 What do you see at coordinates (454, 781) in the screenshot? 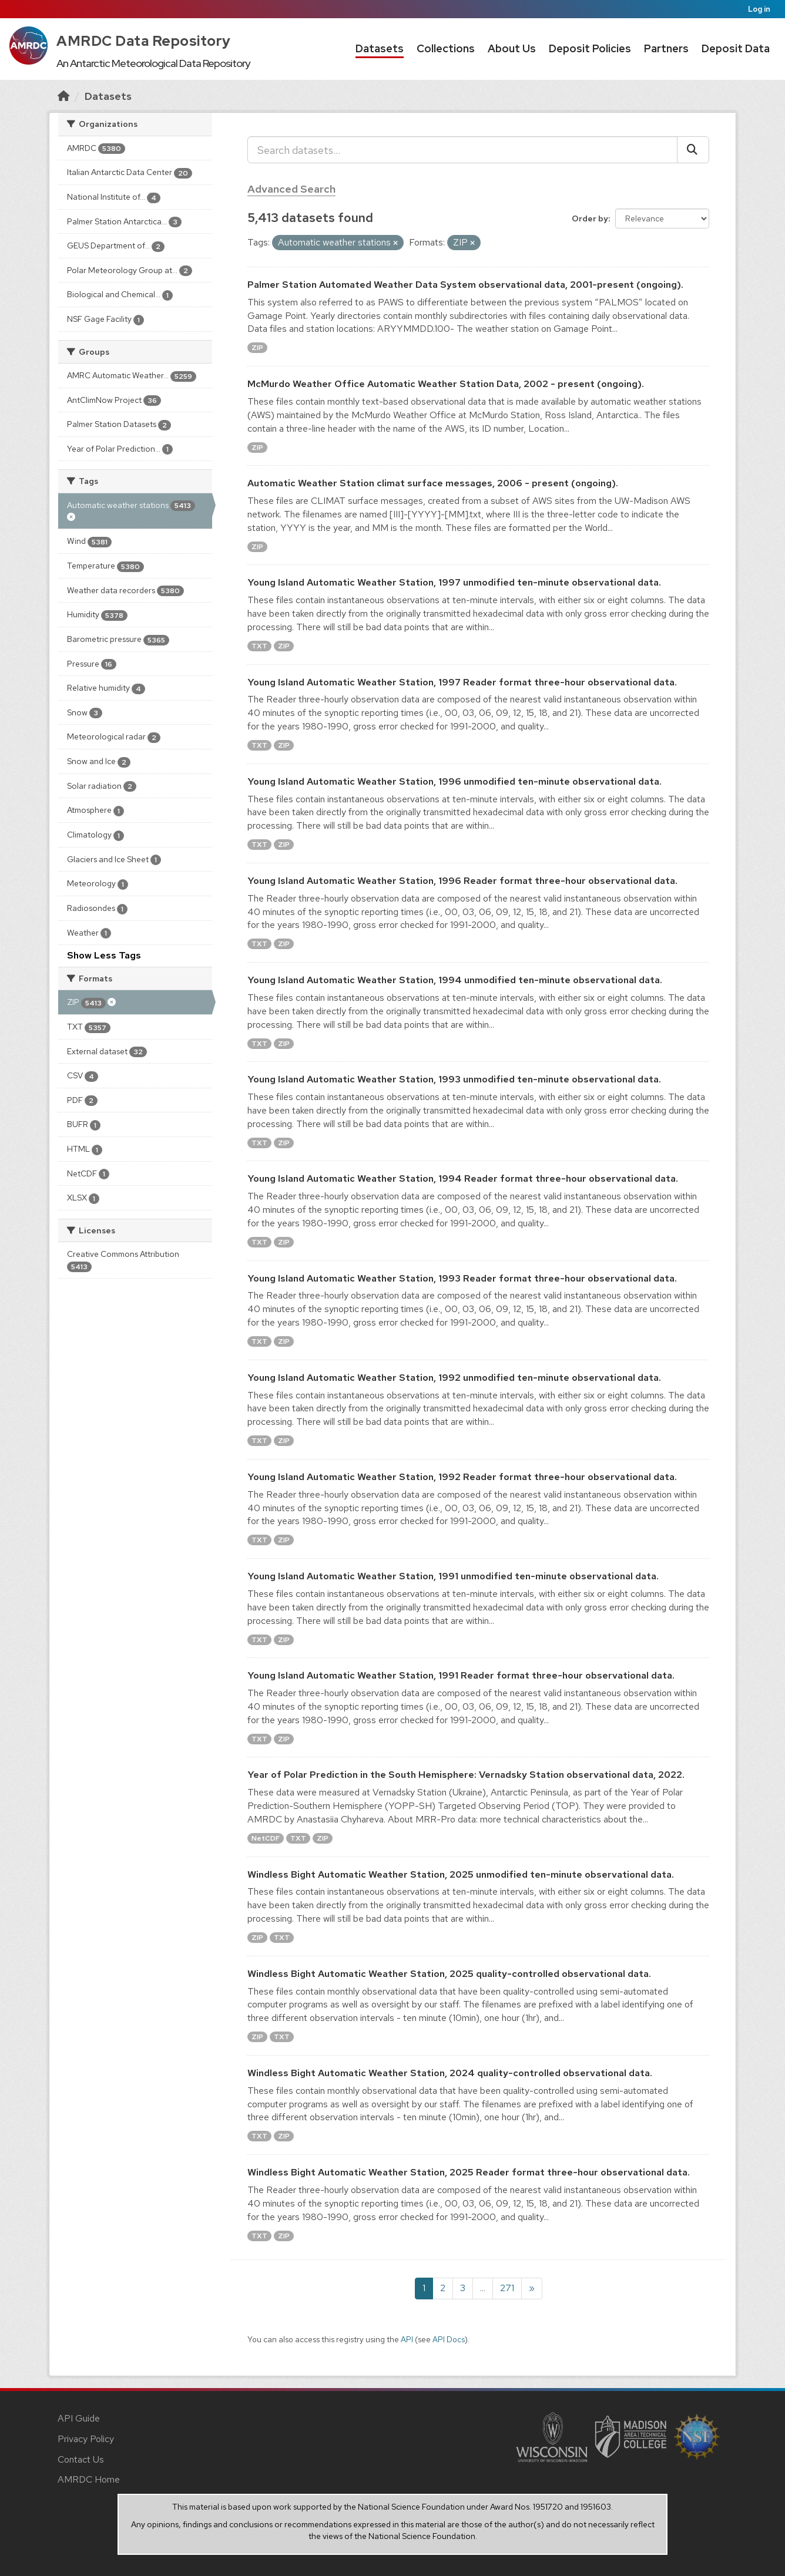
I see `Young Island Automatic Weather Station, 1996 unmodified ten-minute observational data.` at bounding box center [454, 781].